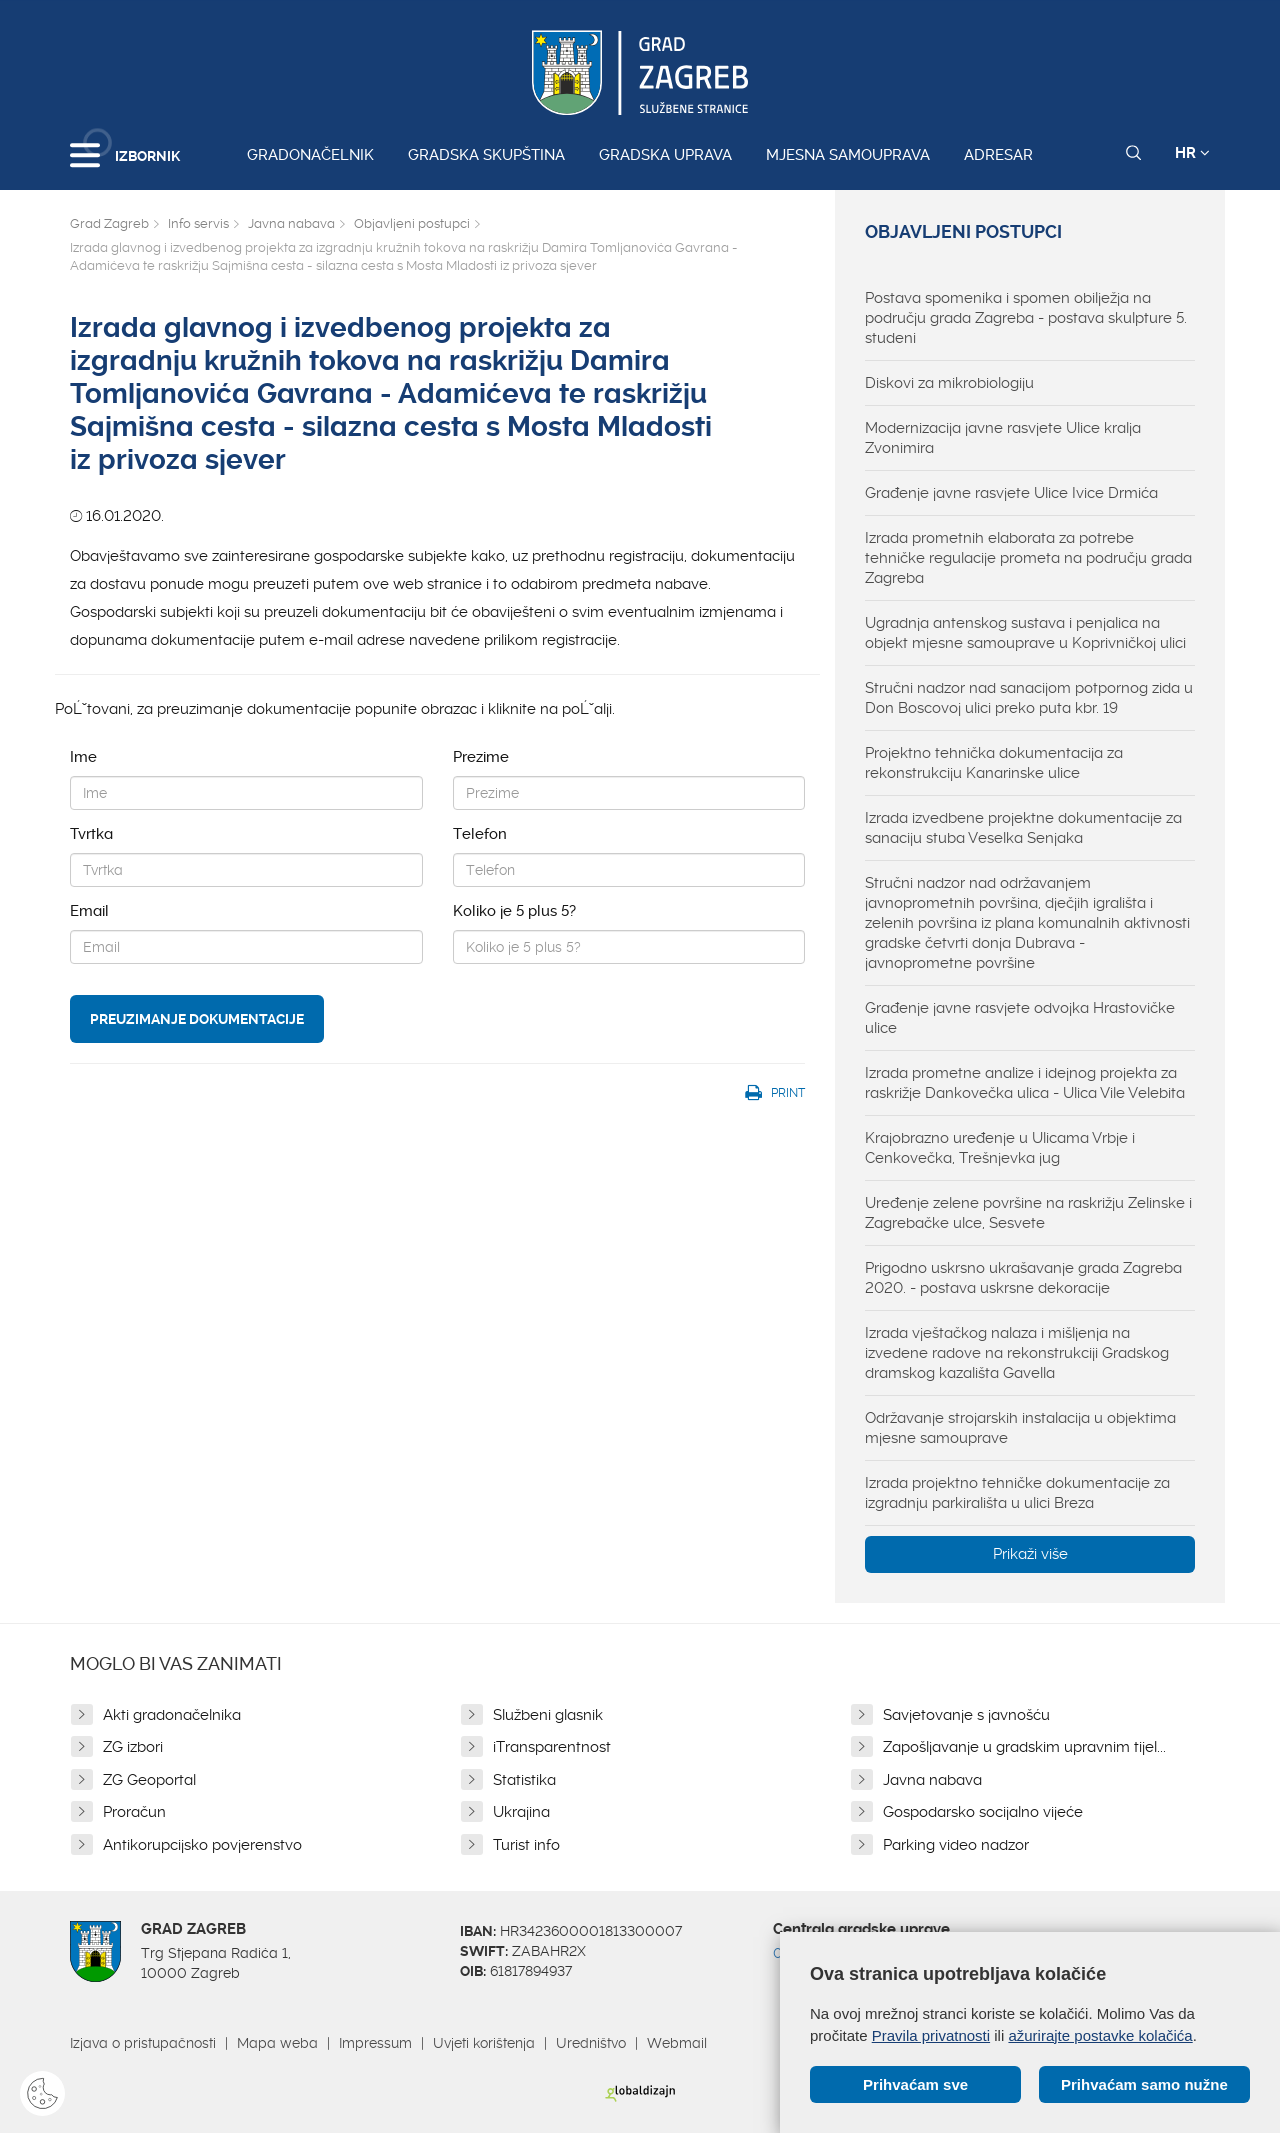 Image resolution: width=1280 pixels, height=2133 pixels. I want to click on Gospodarsko socijalno vijeće, so click(983, 1812).